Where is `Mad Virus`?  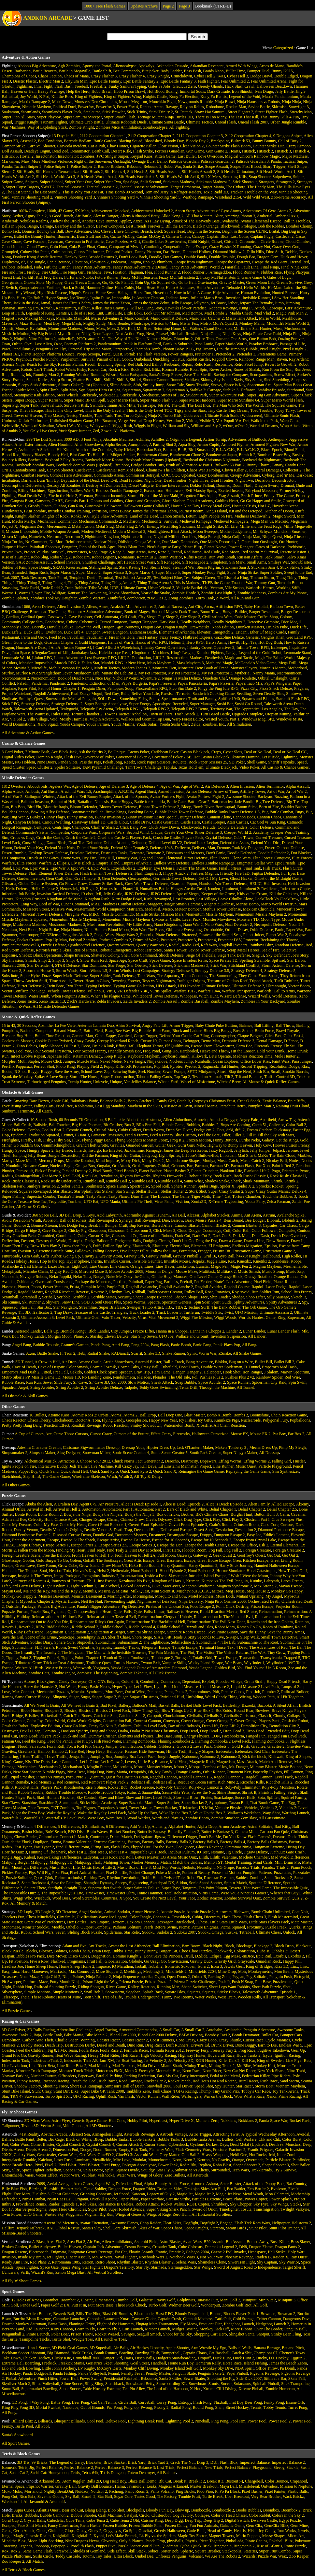
Mad Virus is located at coordinates (178, 1761).